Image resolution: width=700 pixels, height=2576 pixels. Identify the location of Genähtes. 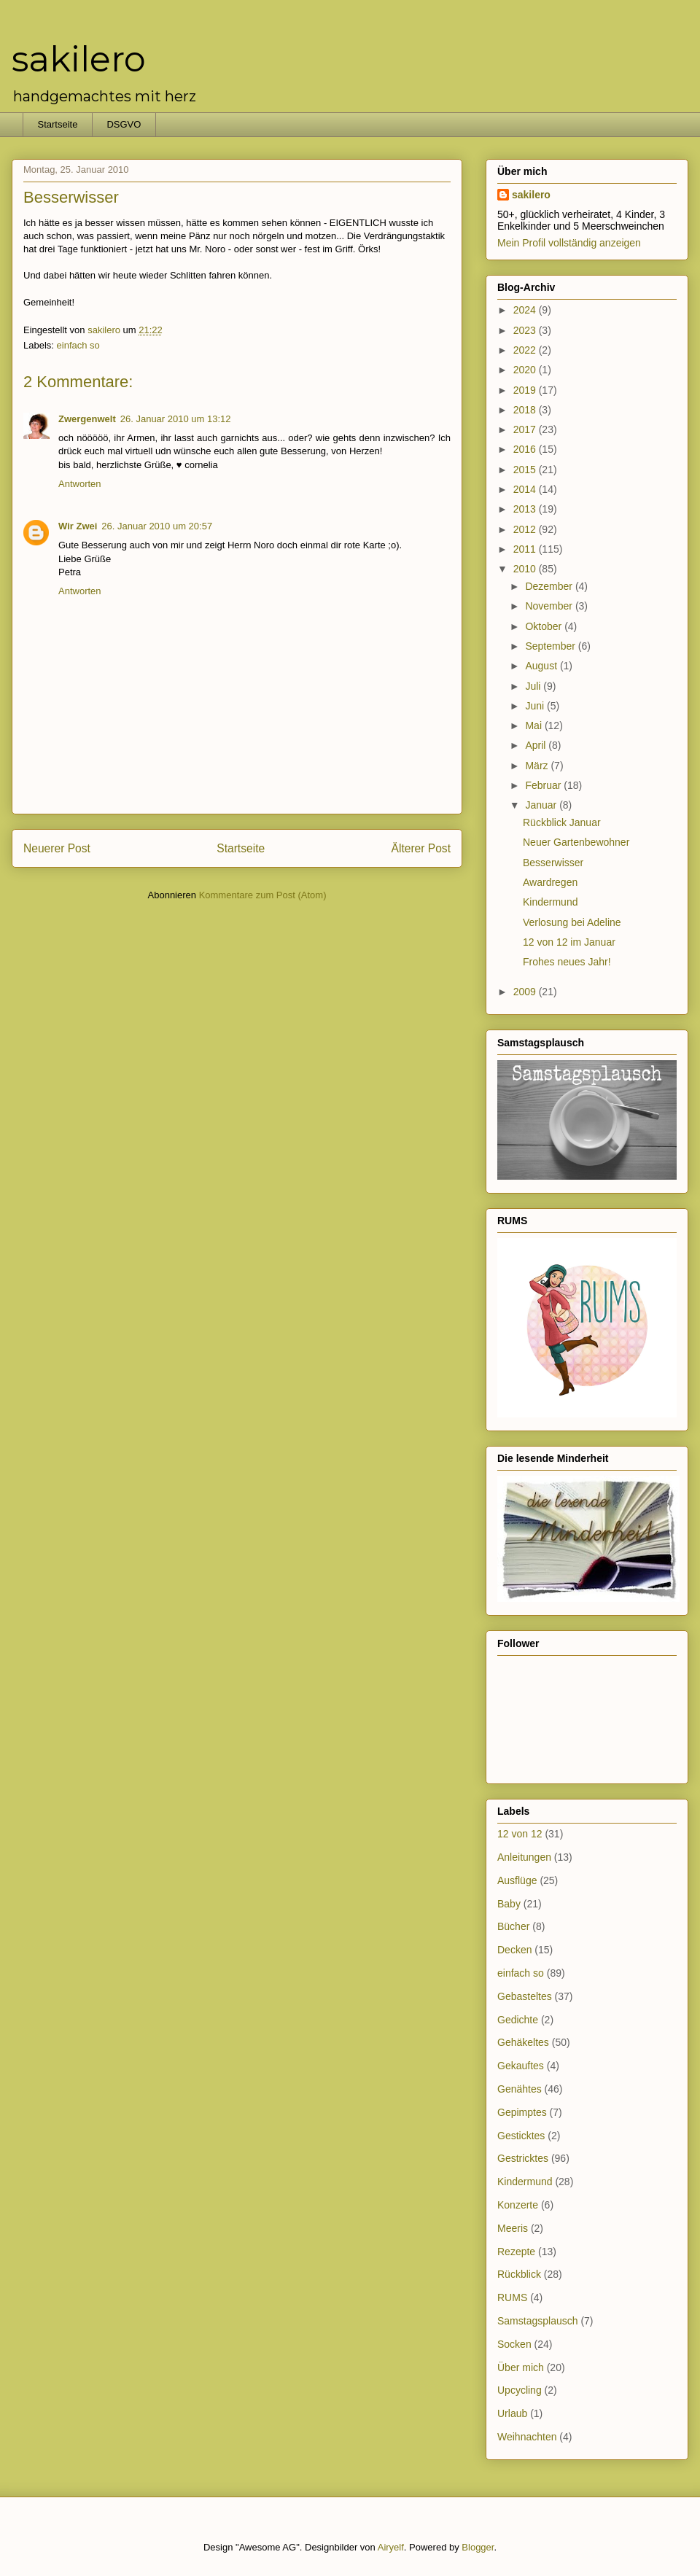
(519, 2089).